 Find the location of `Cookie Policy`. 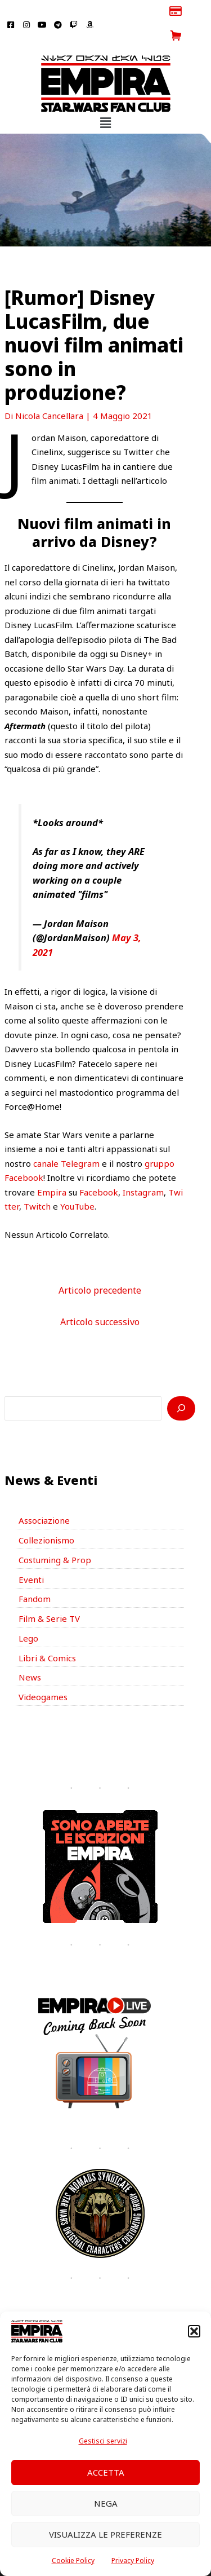

Cookie Policy is located at coordinates (73, 2560).